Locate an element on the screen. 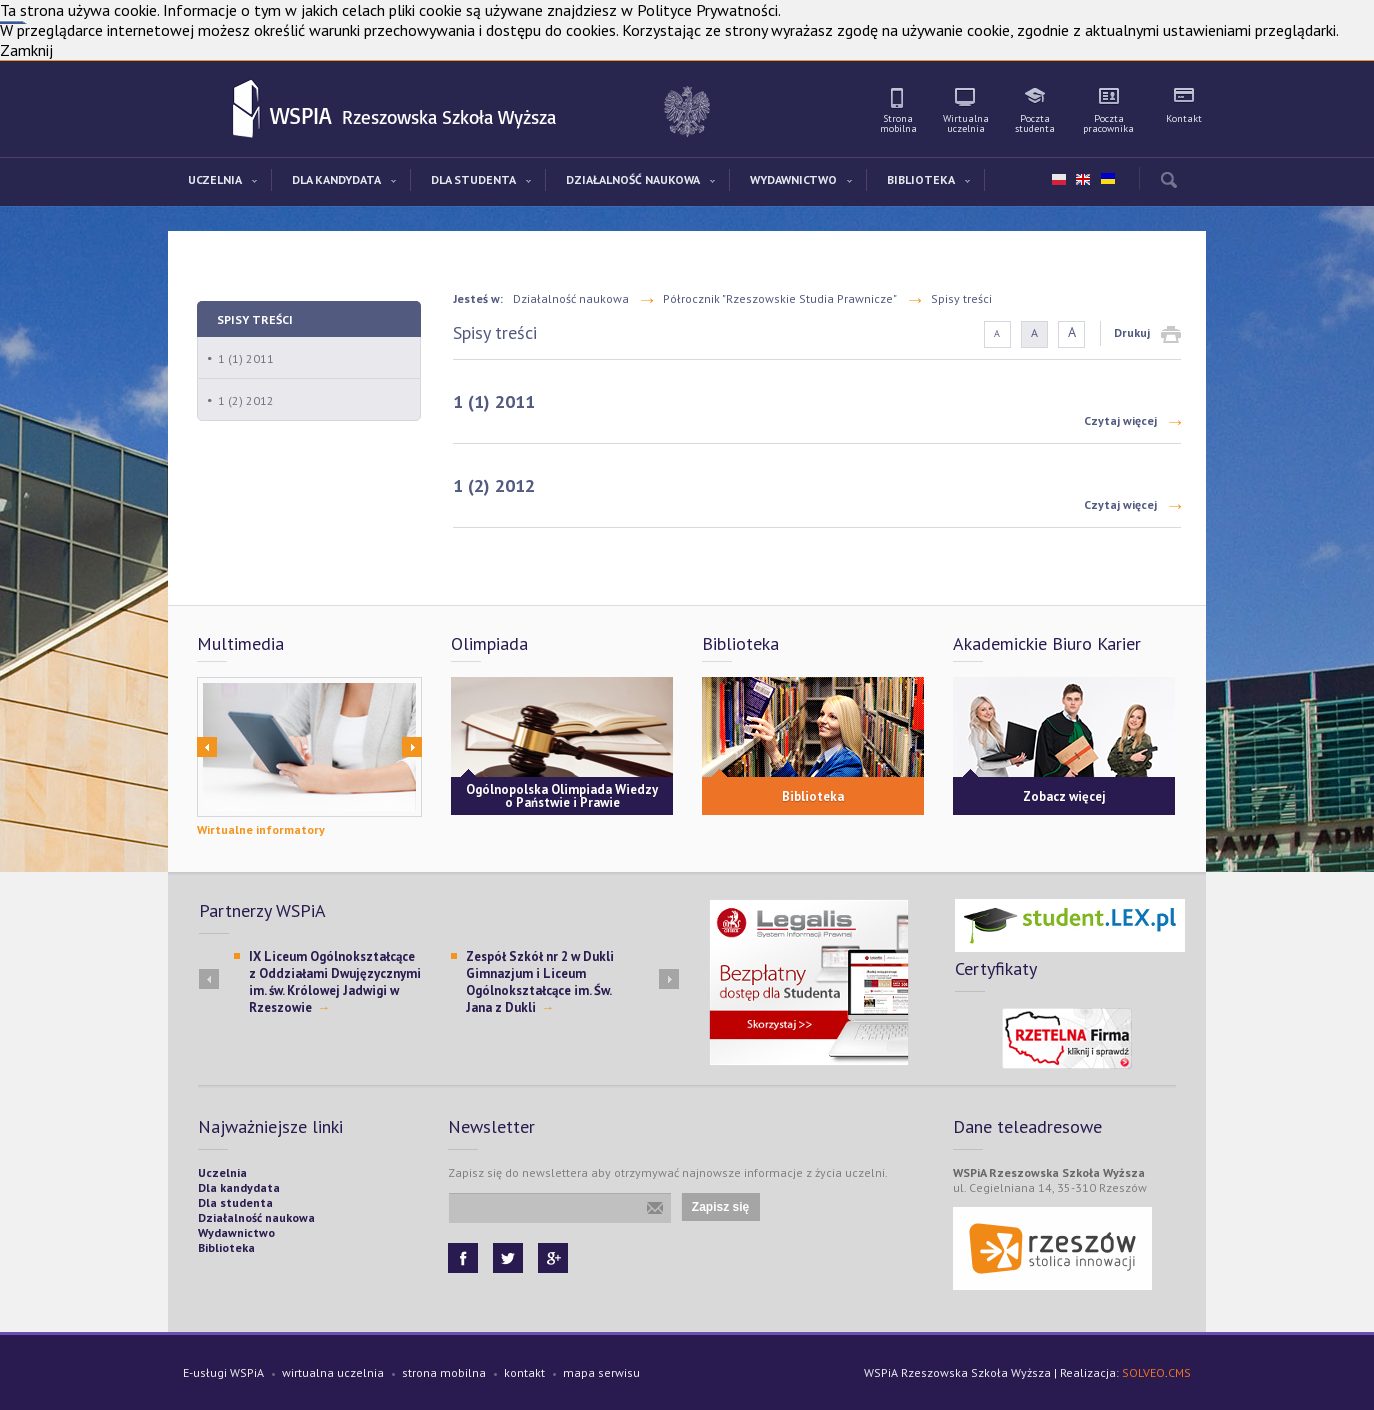 Image resolution: width=1374 pixels, height=1410 pixels. 1 (2) 2012 is located at coordinates (246, 400).